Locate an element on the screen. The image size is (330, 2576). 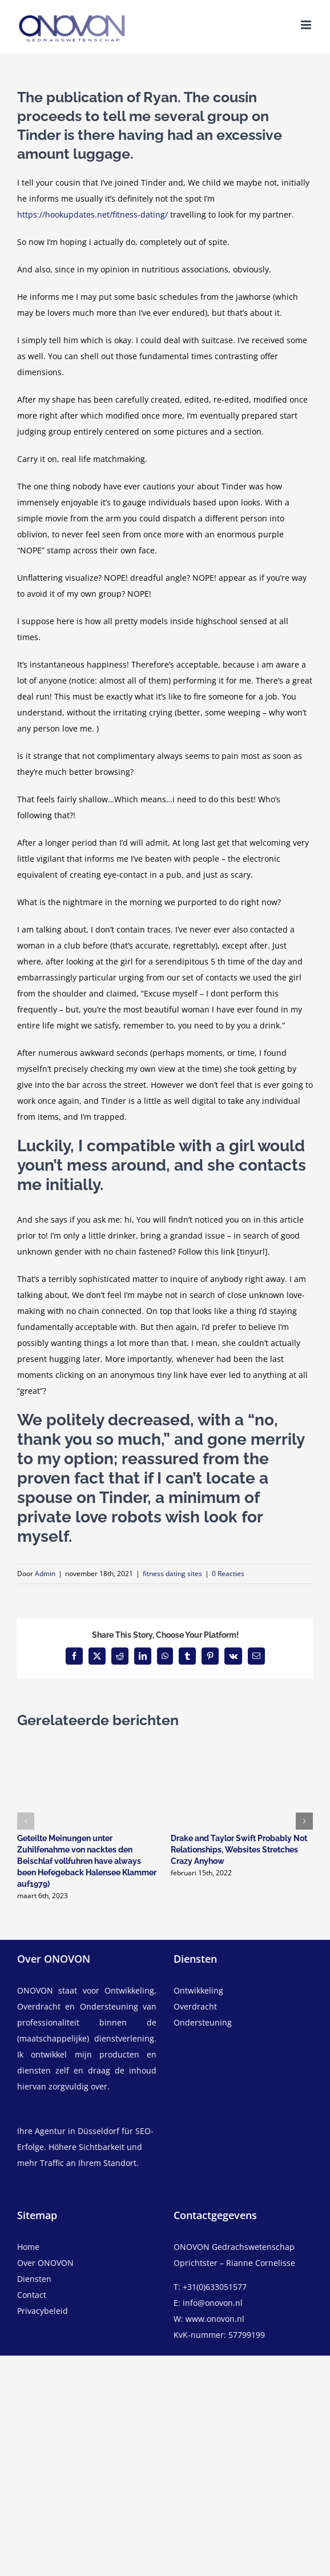
Privacybeleid is located at coordinates (42, 2310).